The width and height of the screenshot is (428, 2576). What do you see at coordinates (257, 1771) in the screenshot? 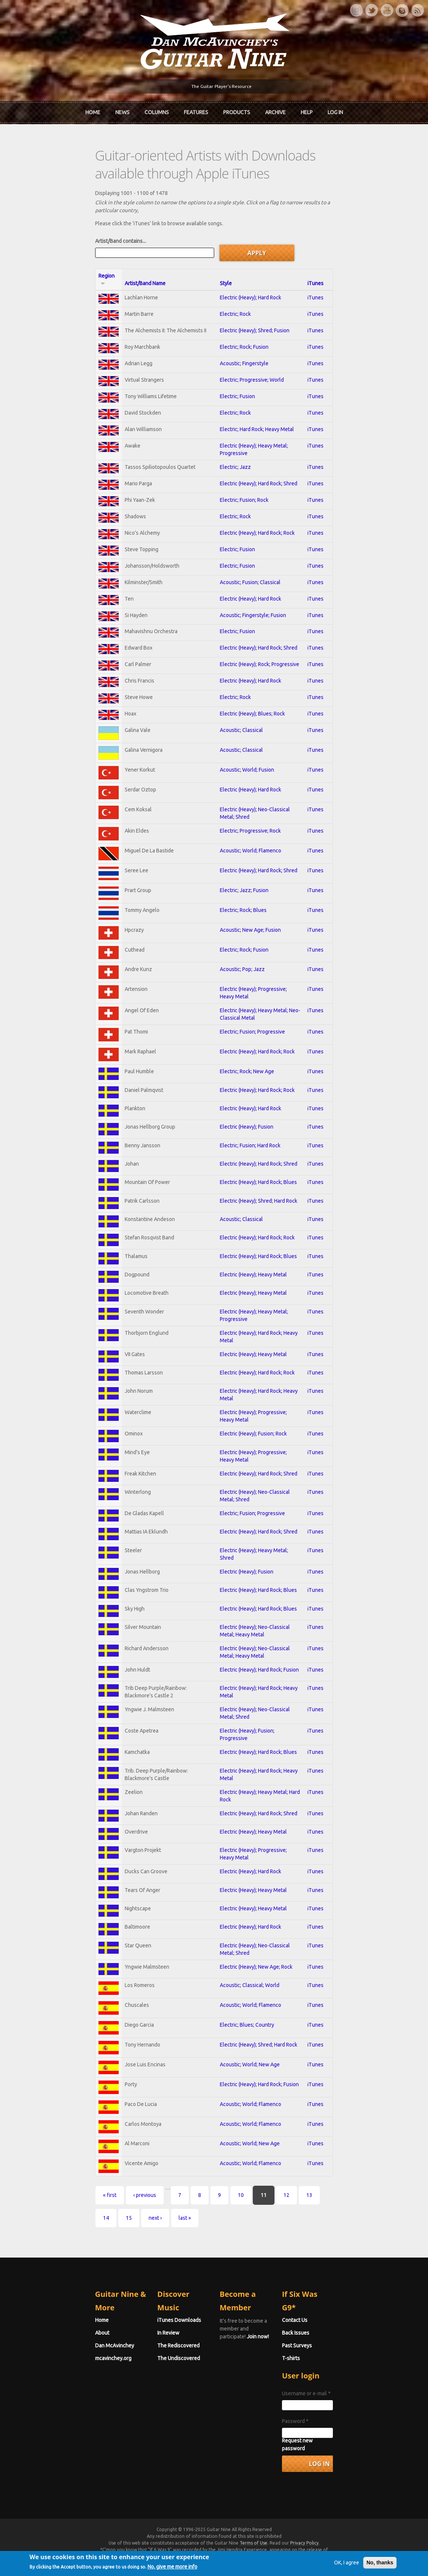
I see `Electric (Heavy); Fusion; Progressive` at bounding box center [257, 1771].